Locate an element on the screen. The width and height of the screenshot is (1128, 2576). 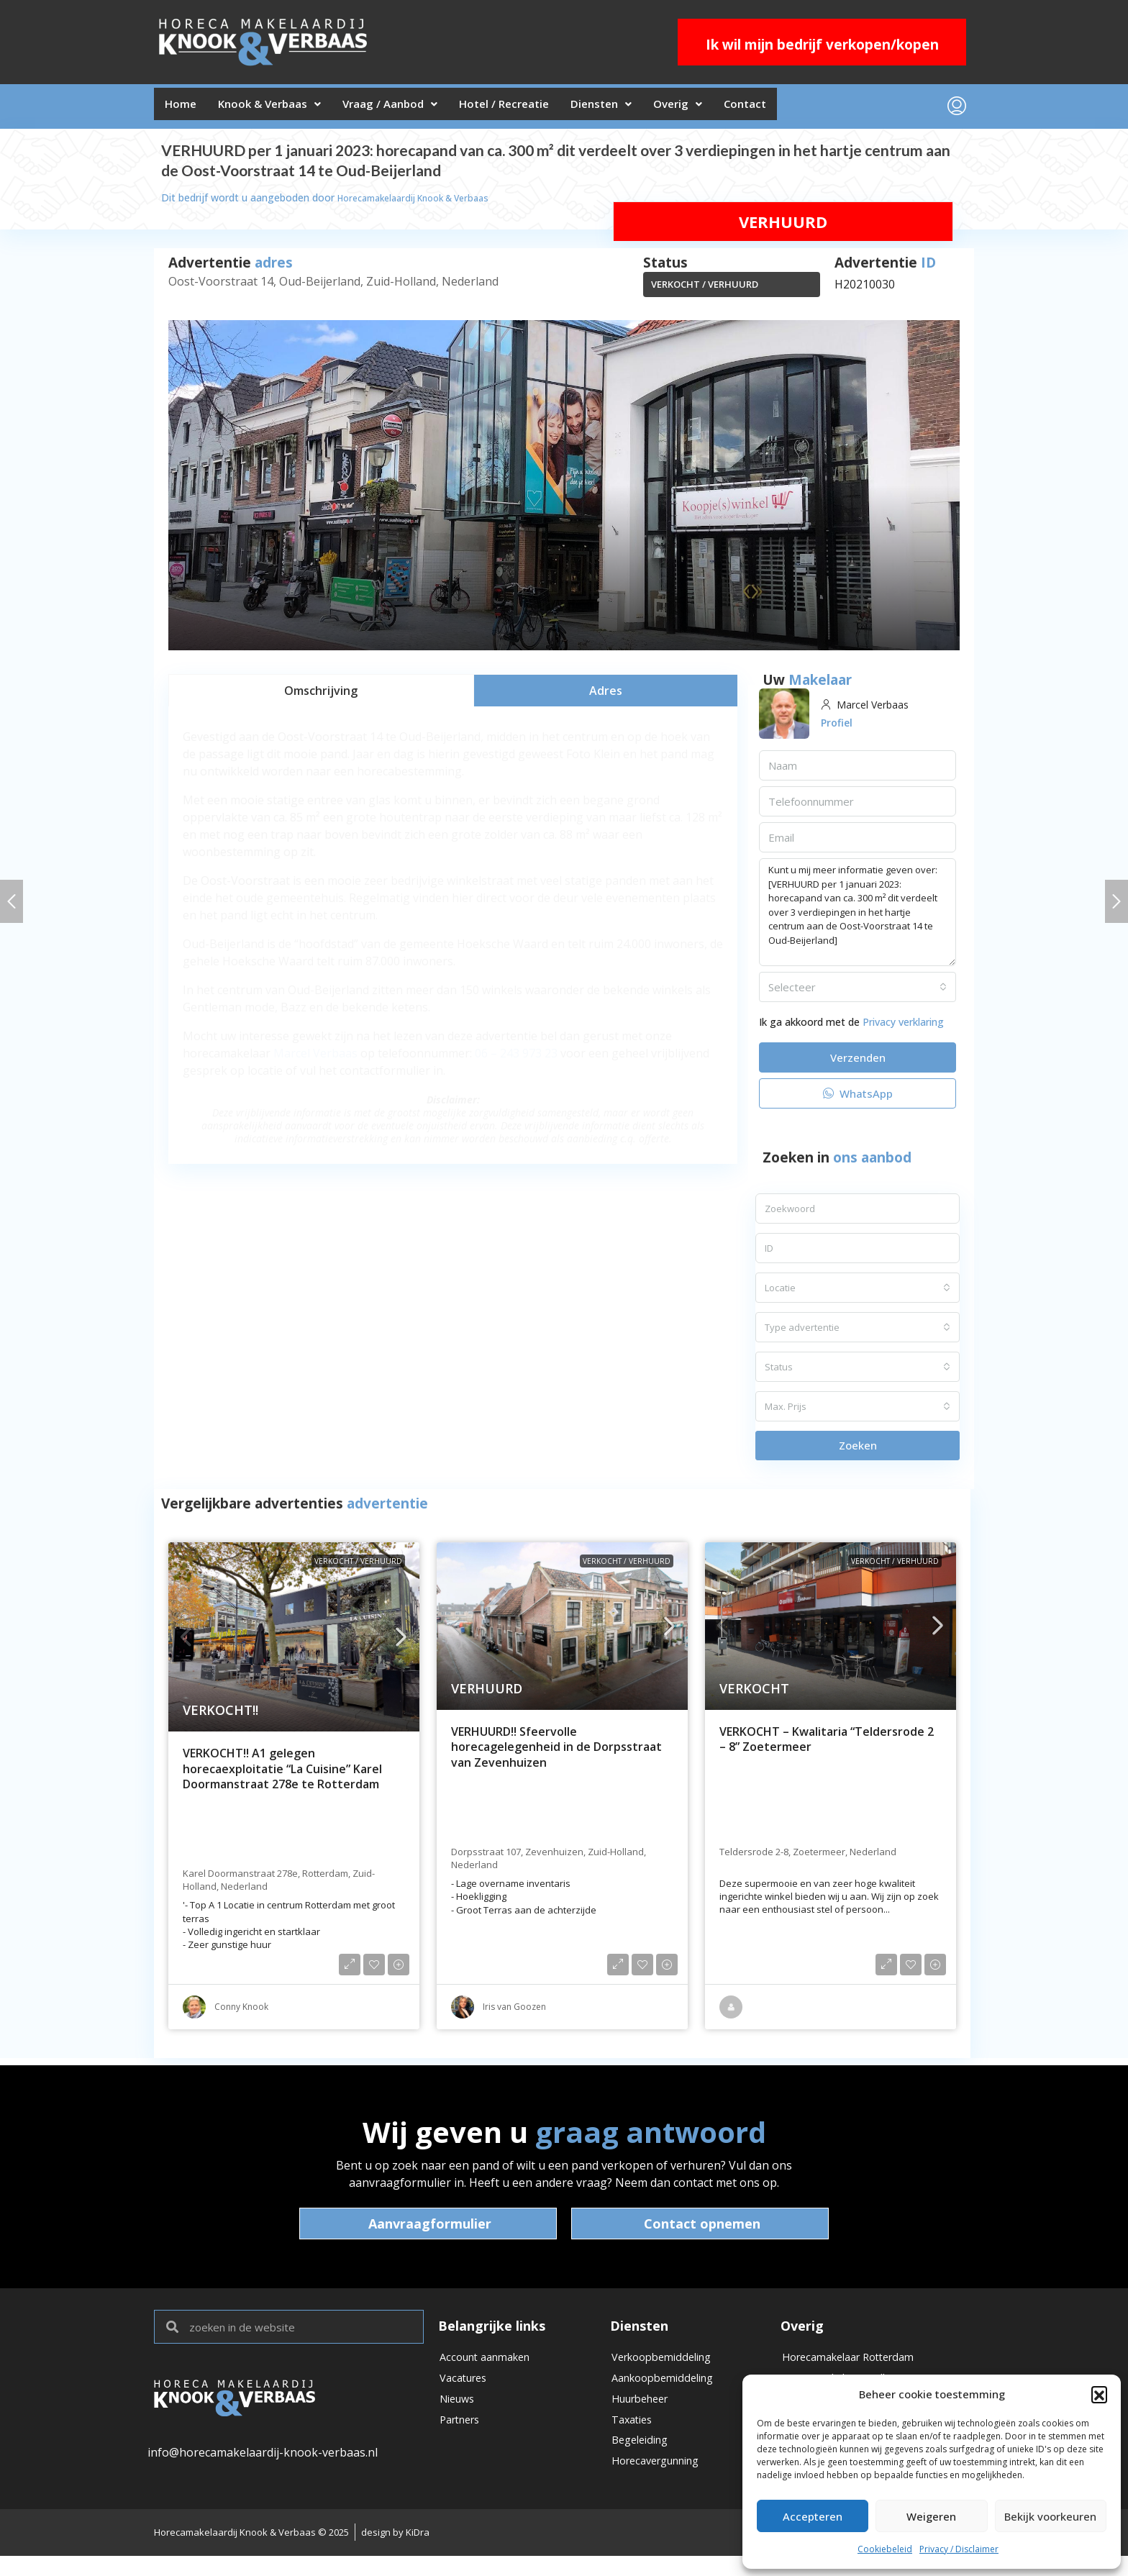
Accepteren is located at coordinates (812, 2516).